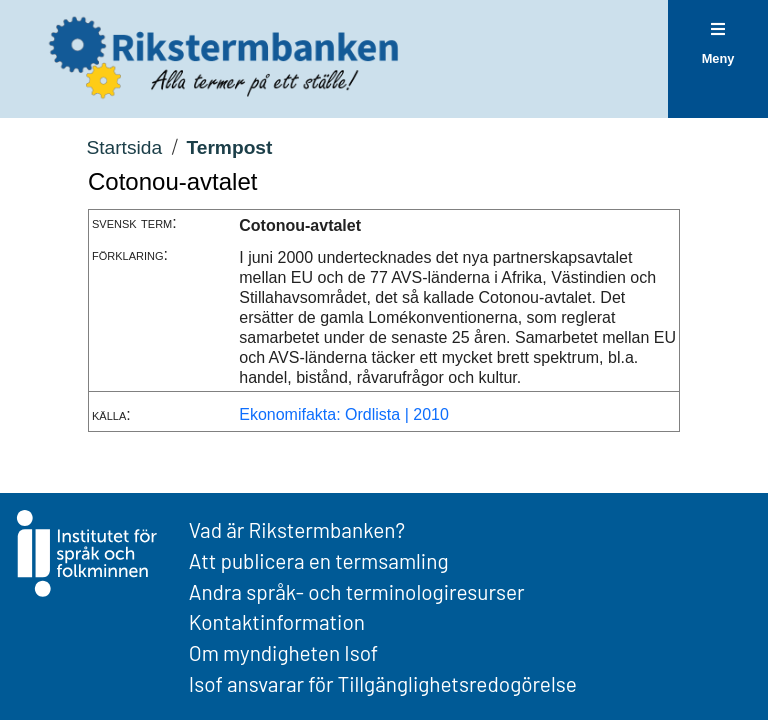 The height and width of the screenshot is (720, 768). What do you see at coordinates (383, 683) in the screenshot?
I see `Isof ansvarar för Tillgänglighetsredogörelse` at bounding box center [383, 683].